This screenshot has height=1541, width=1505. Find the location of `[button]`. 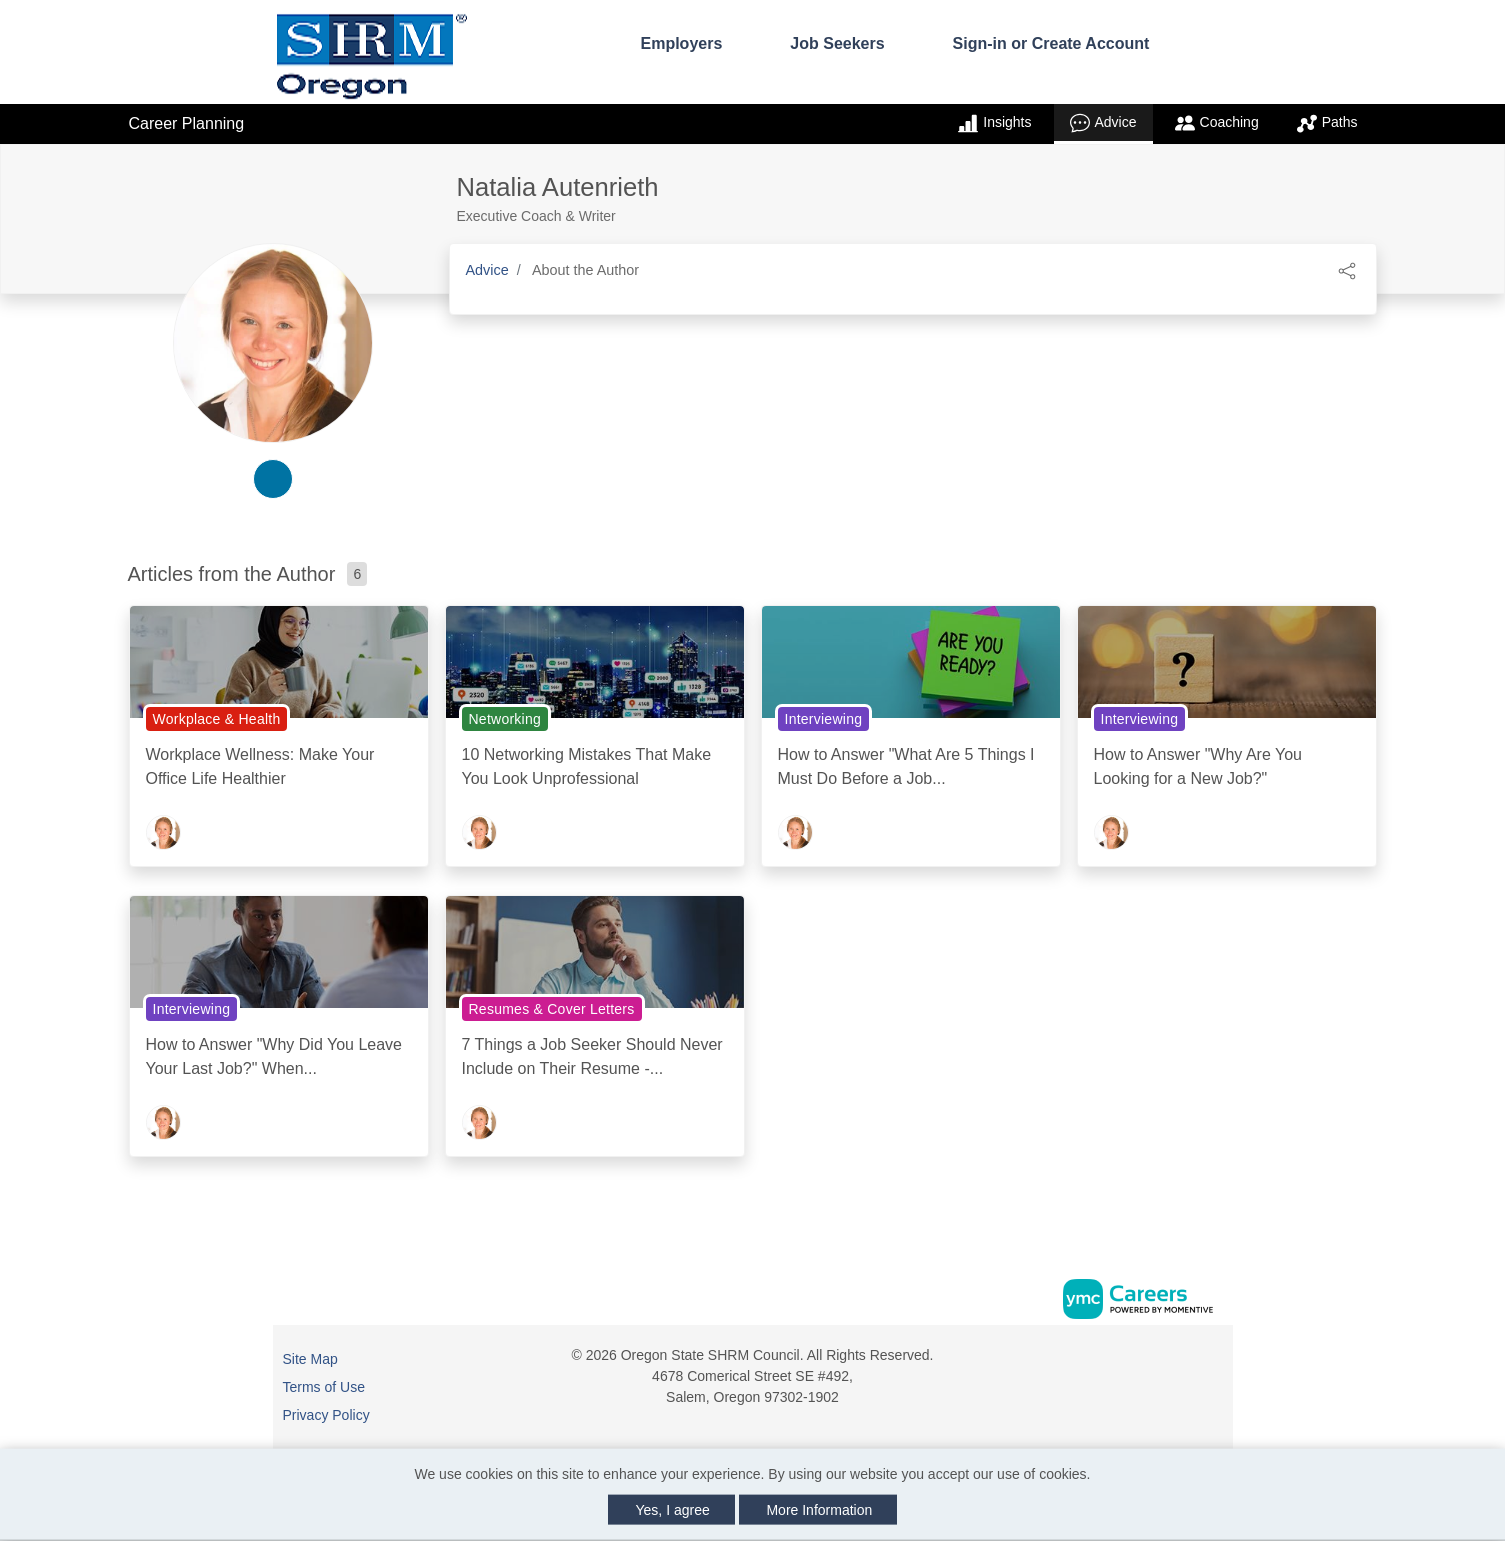

[button] is located at coordinates (1347, 269).